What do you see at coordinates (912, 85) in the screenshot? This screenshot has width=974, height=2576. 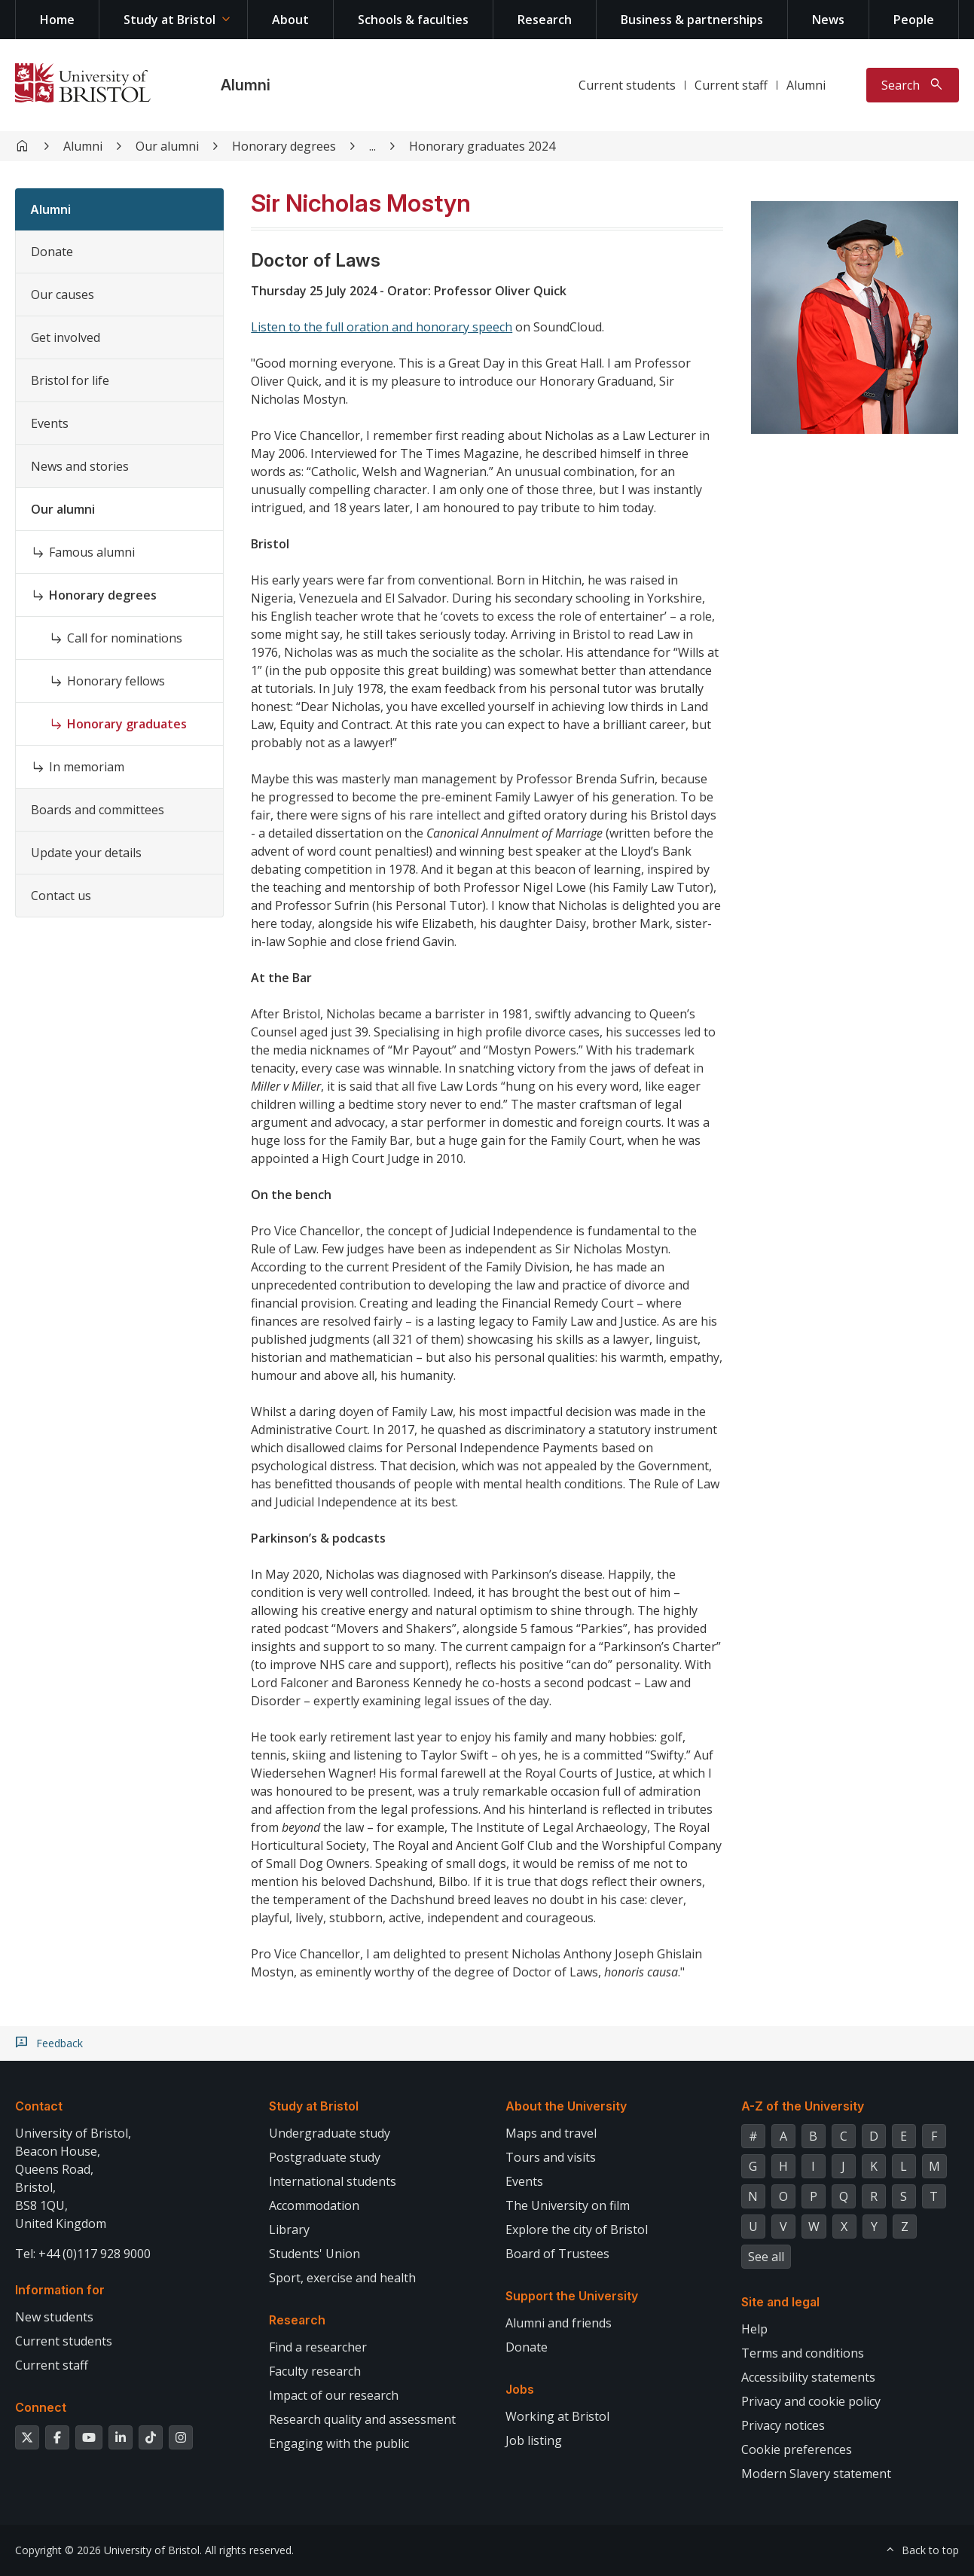 I see `[Toggle search]` at bounding box center [912, 85].